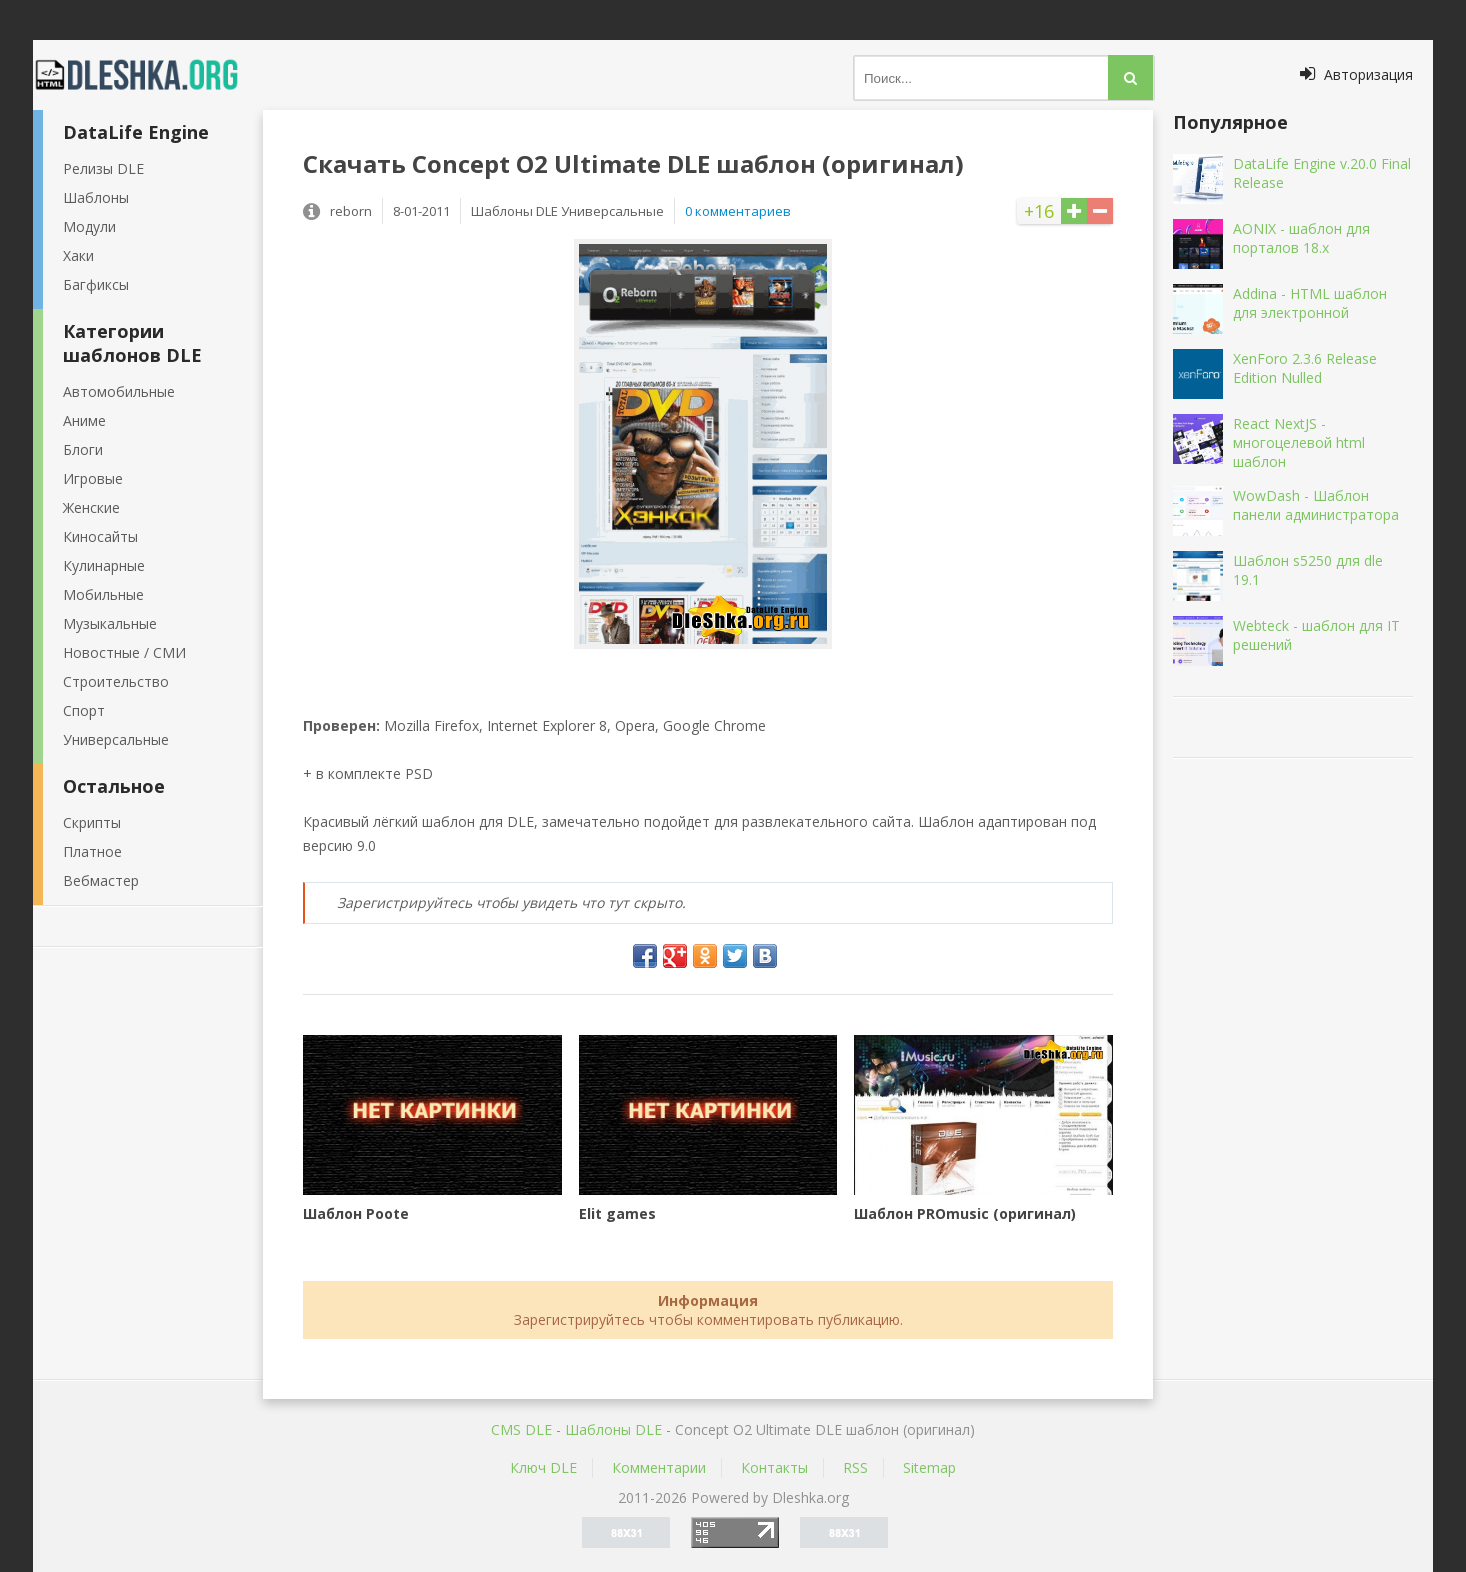 The image size is (1466, 1572). I want to click on Платное, so click(92, 851).